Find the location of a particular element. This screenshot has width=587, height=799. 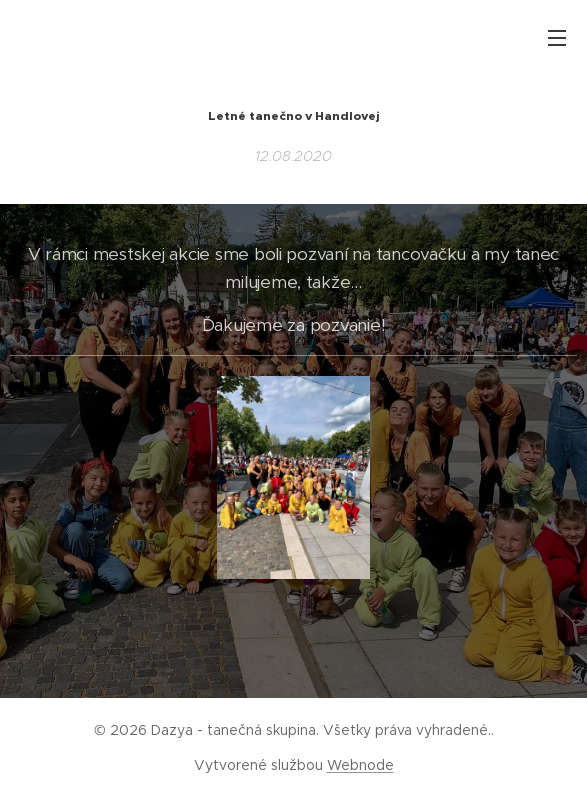

Webnode is located at coordinates (360, 765).